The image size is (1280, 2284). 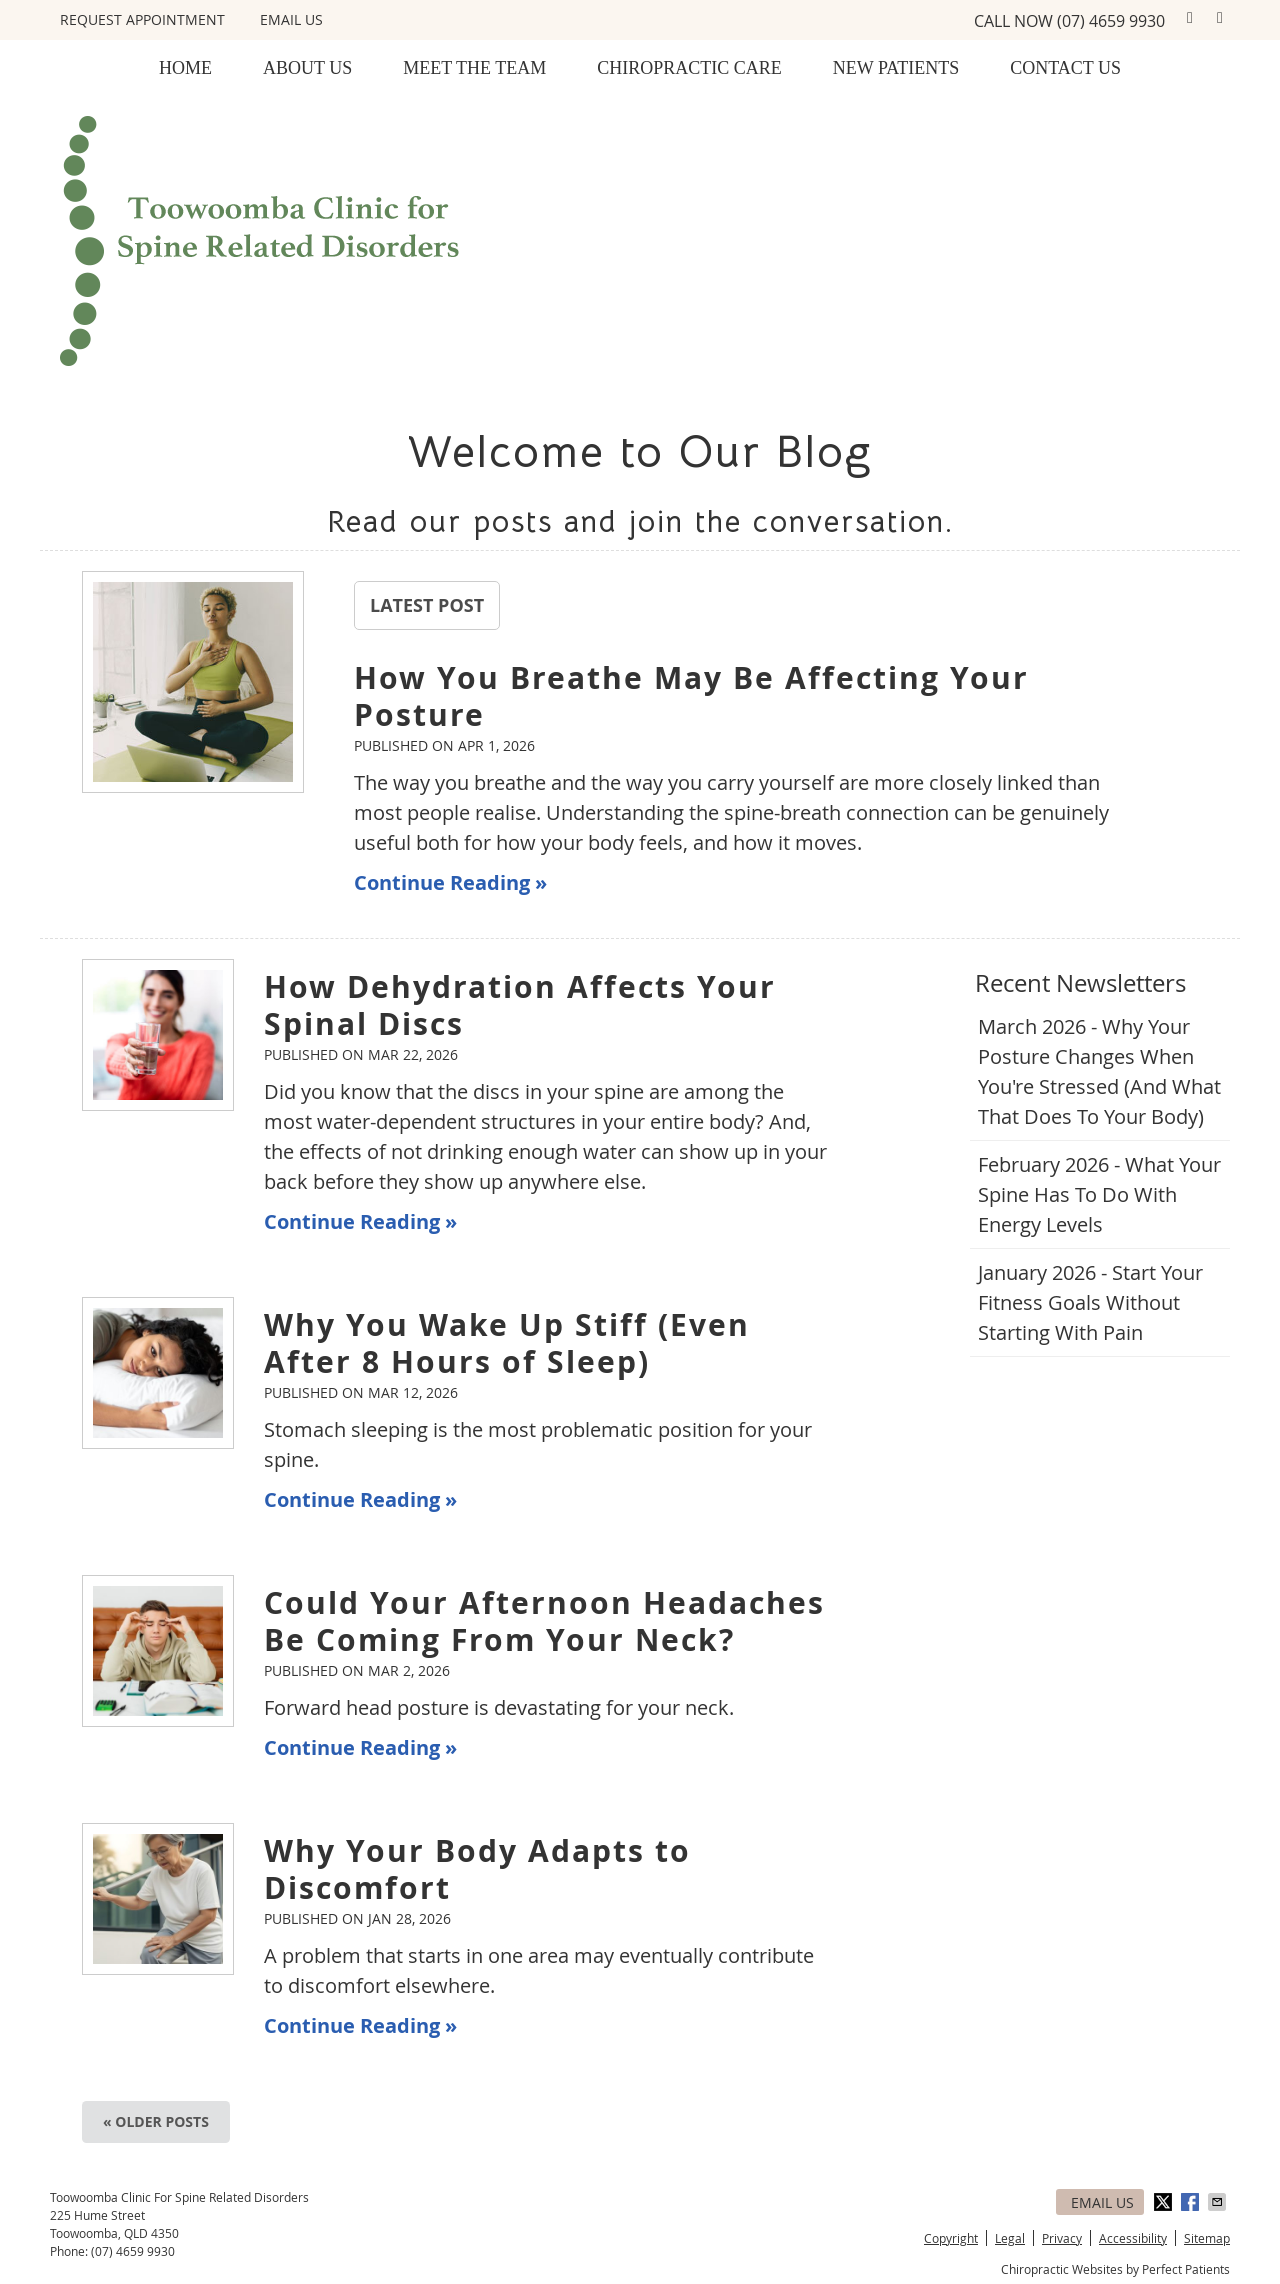 What do you see at coordinates (1099, 1071) in the screenshot?
I see `march 2026 - Why Your Posture Changes When You're Stressed (And What That Does to Your Body)` at bounding box center [1099, 1071].